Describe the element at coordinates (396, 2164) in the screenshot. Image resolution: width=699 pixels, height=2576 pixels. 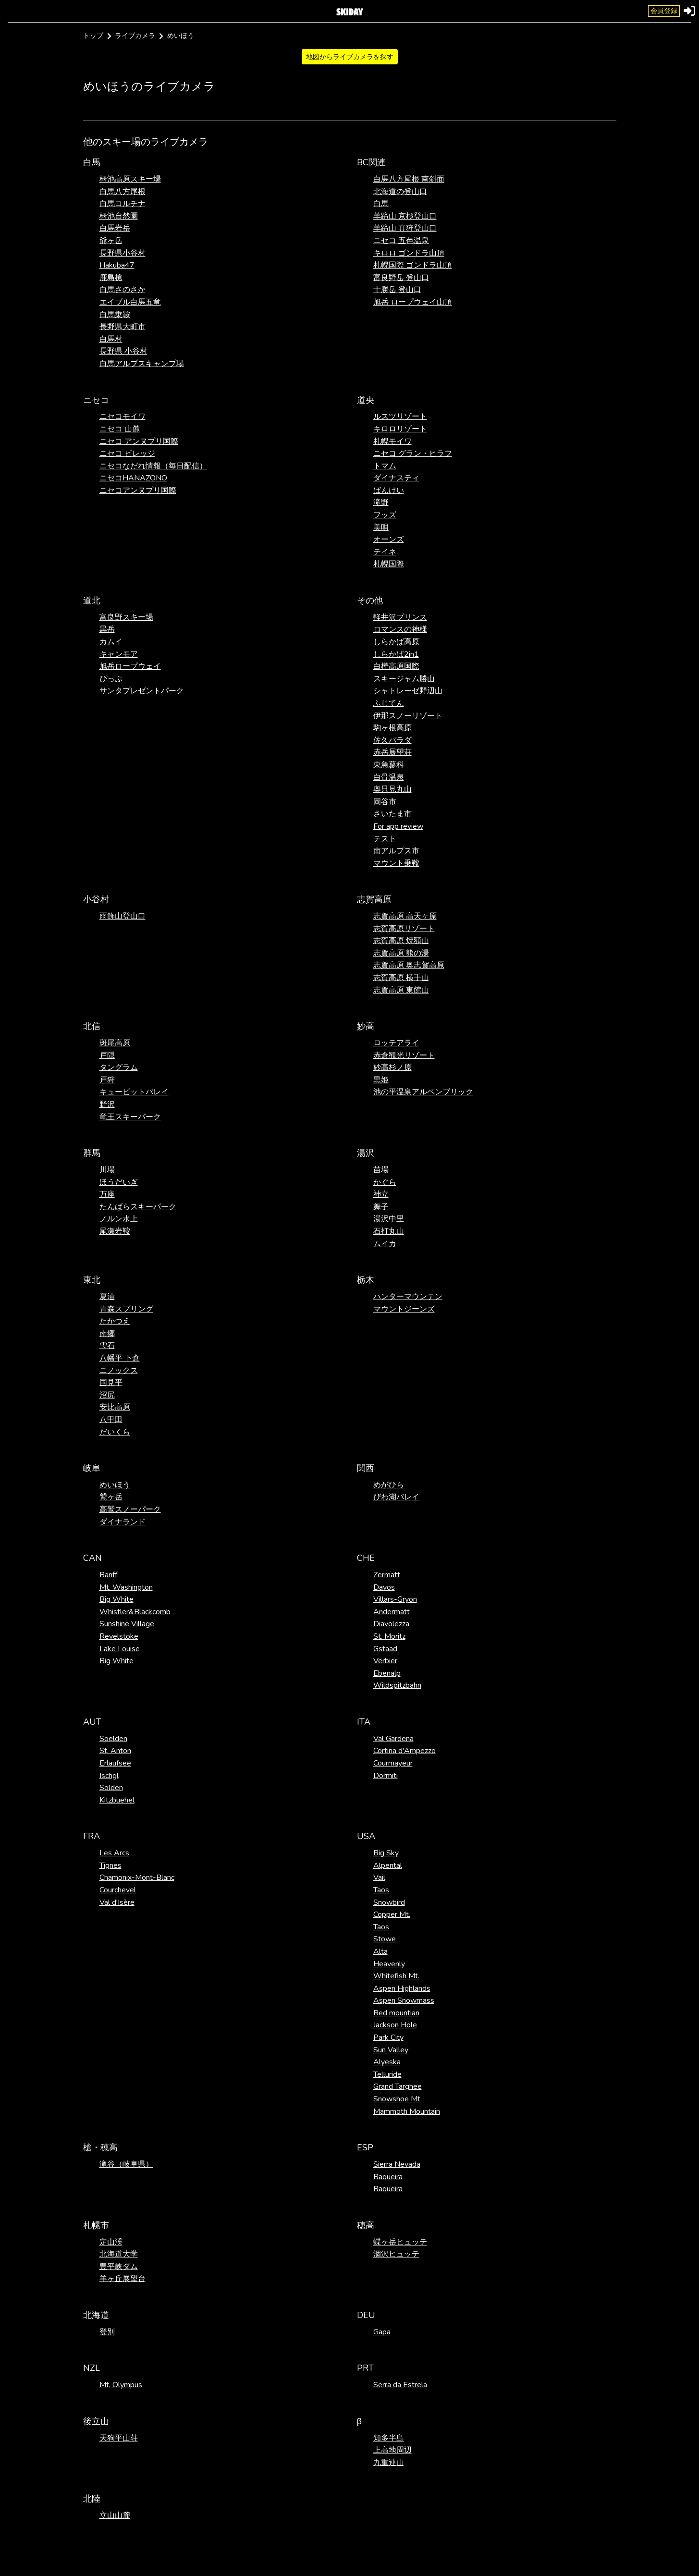
I see `Sierra Nevada` at that location.